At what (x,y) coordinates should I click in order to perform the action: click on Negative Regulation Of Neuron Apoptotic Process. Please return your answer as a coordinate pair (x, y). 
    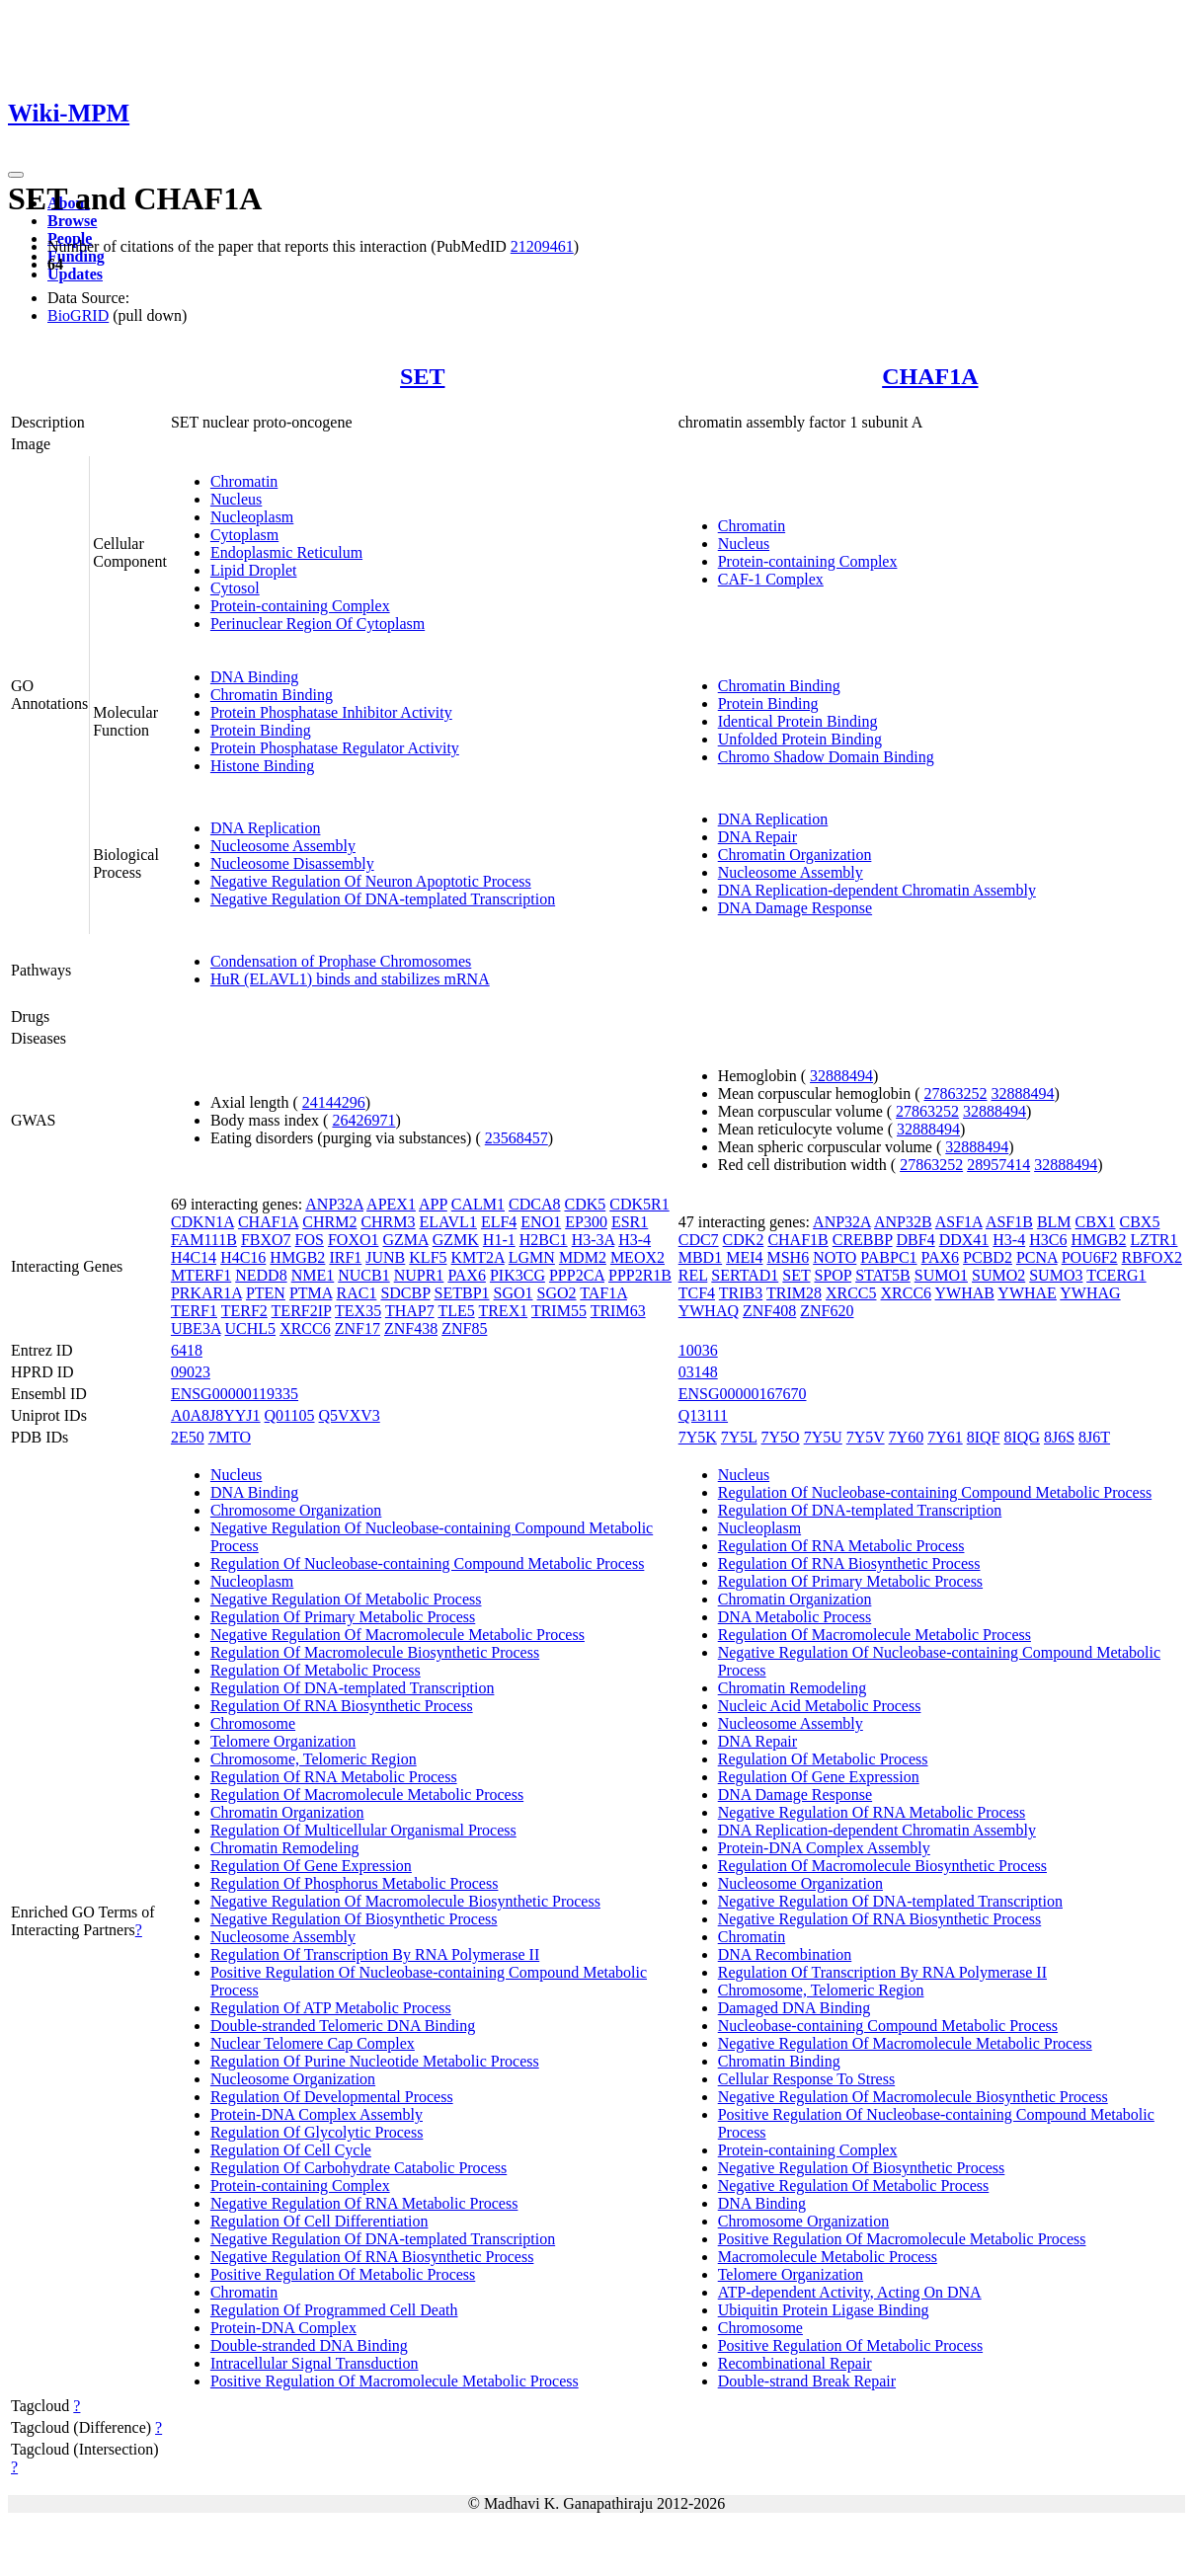
    Looking at the image, I should click on (370, 881).